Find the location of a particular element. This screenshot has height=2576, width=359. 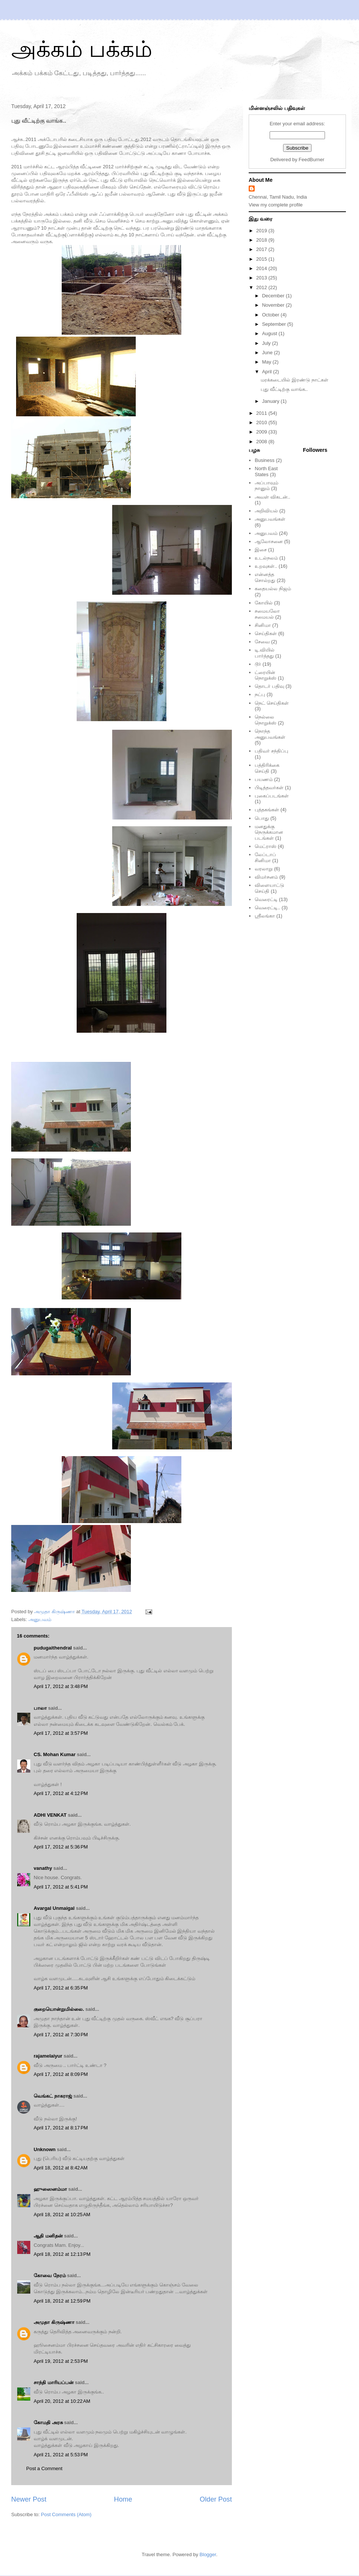

புகைப்படங்கள் is located at coordinates (272, 796).